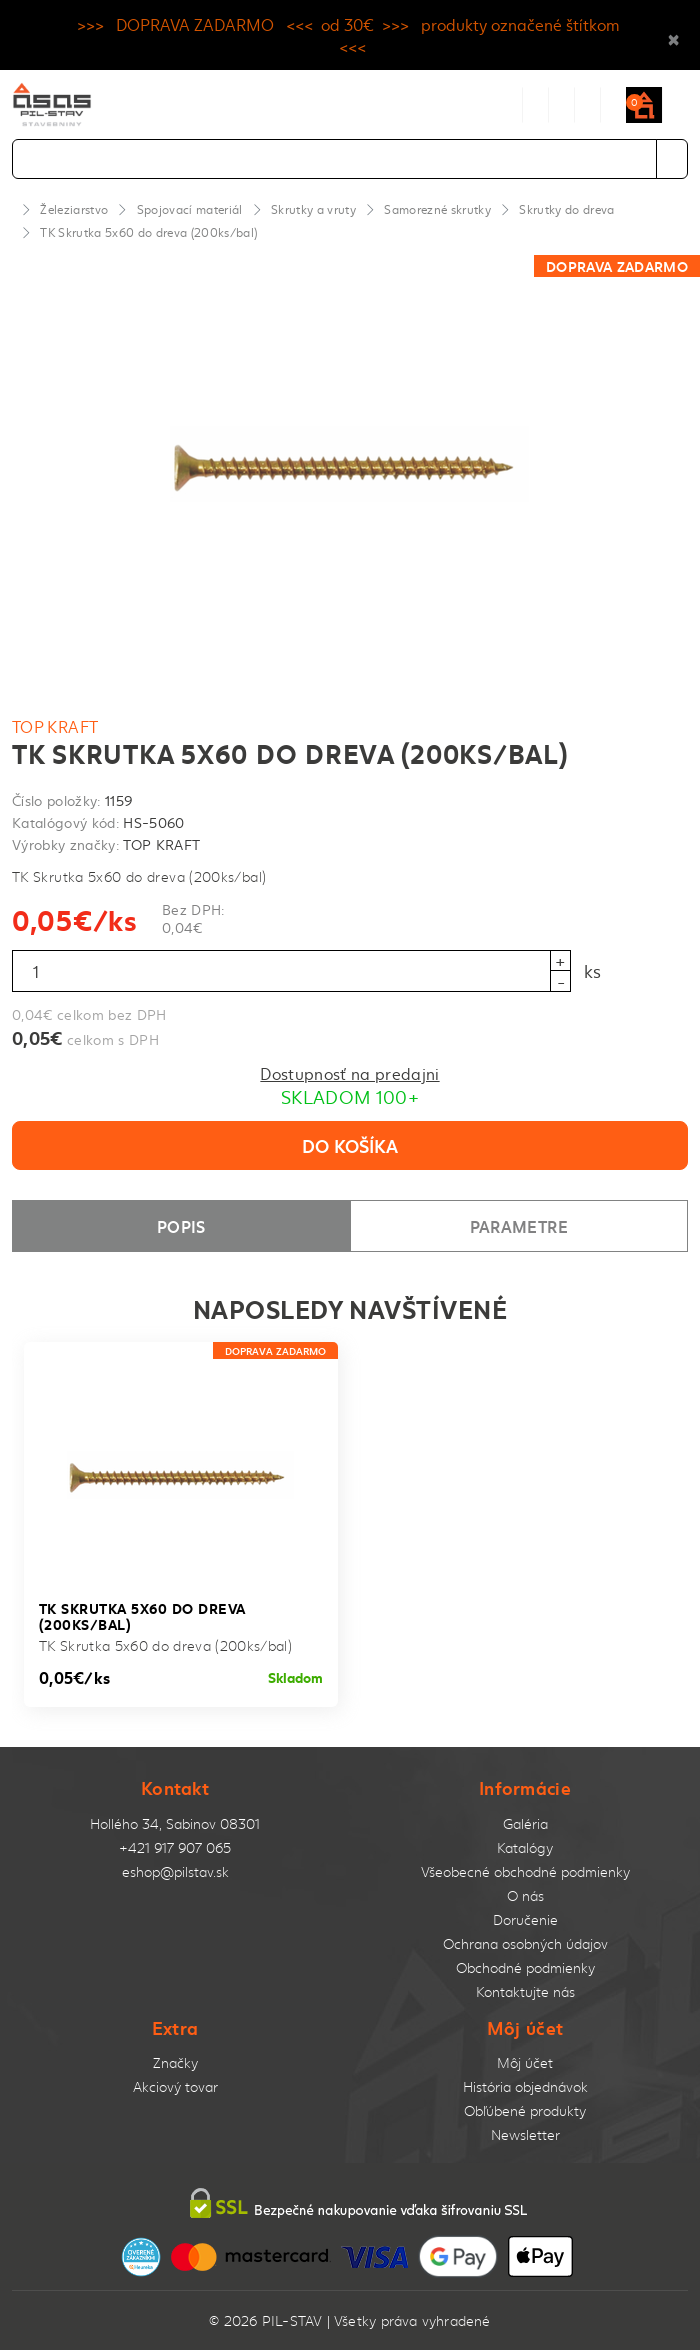  I want to click on Doručenie, so click(525, 1919).